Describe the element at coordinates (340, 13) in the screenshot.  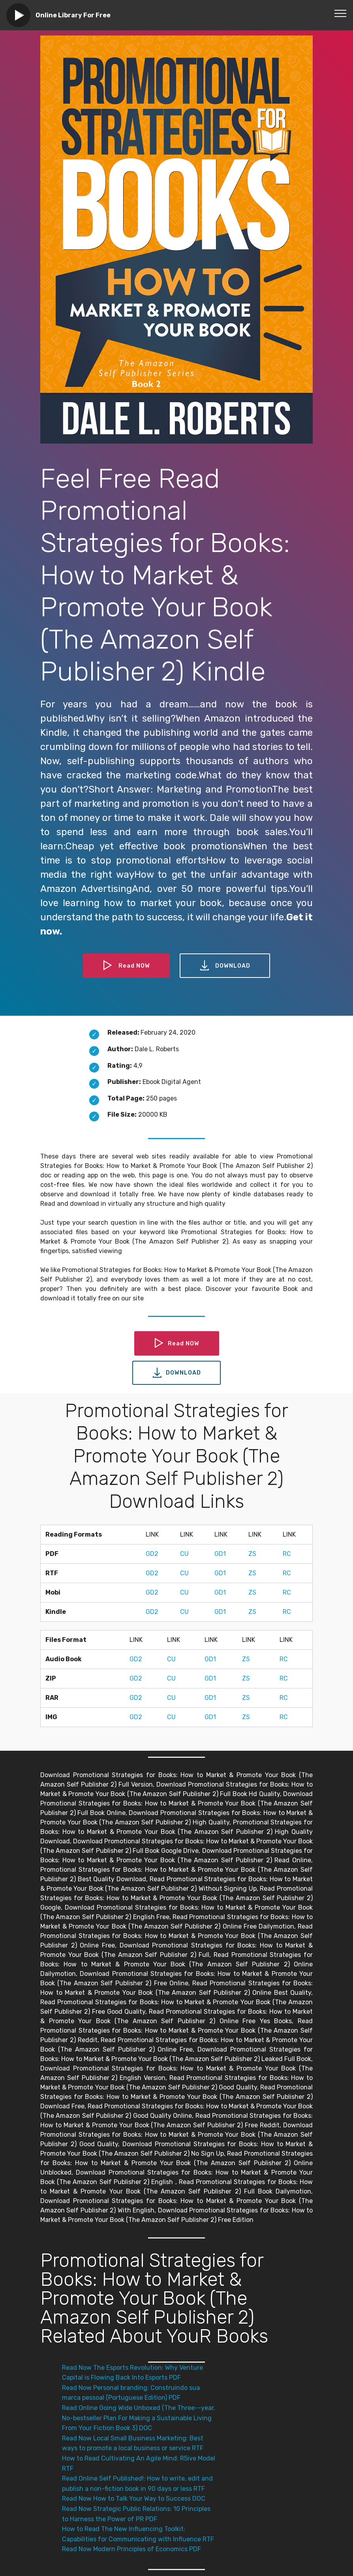
I see `[Toggle navigation]` at that location.